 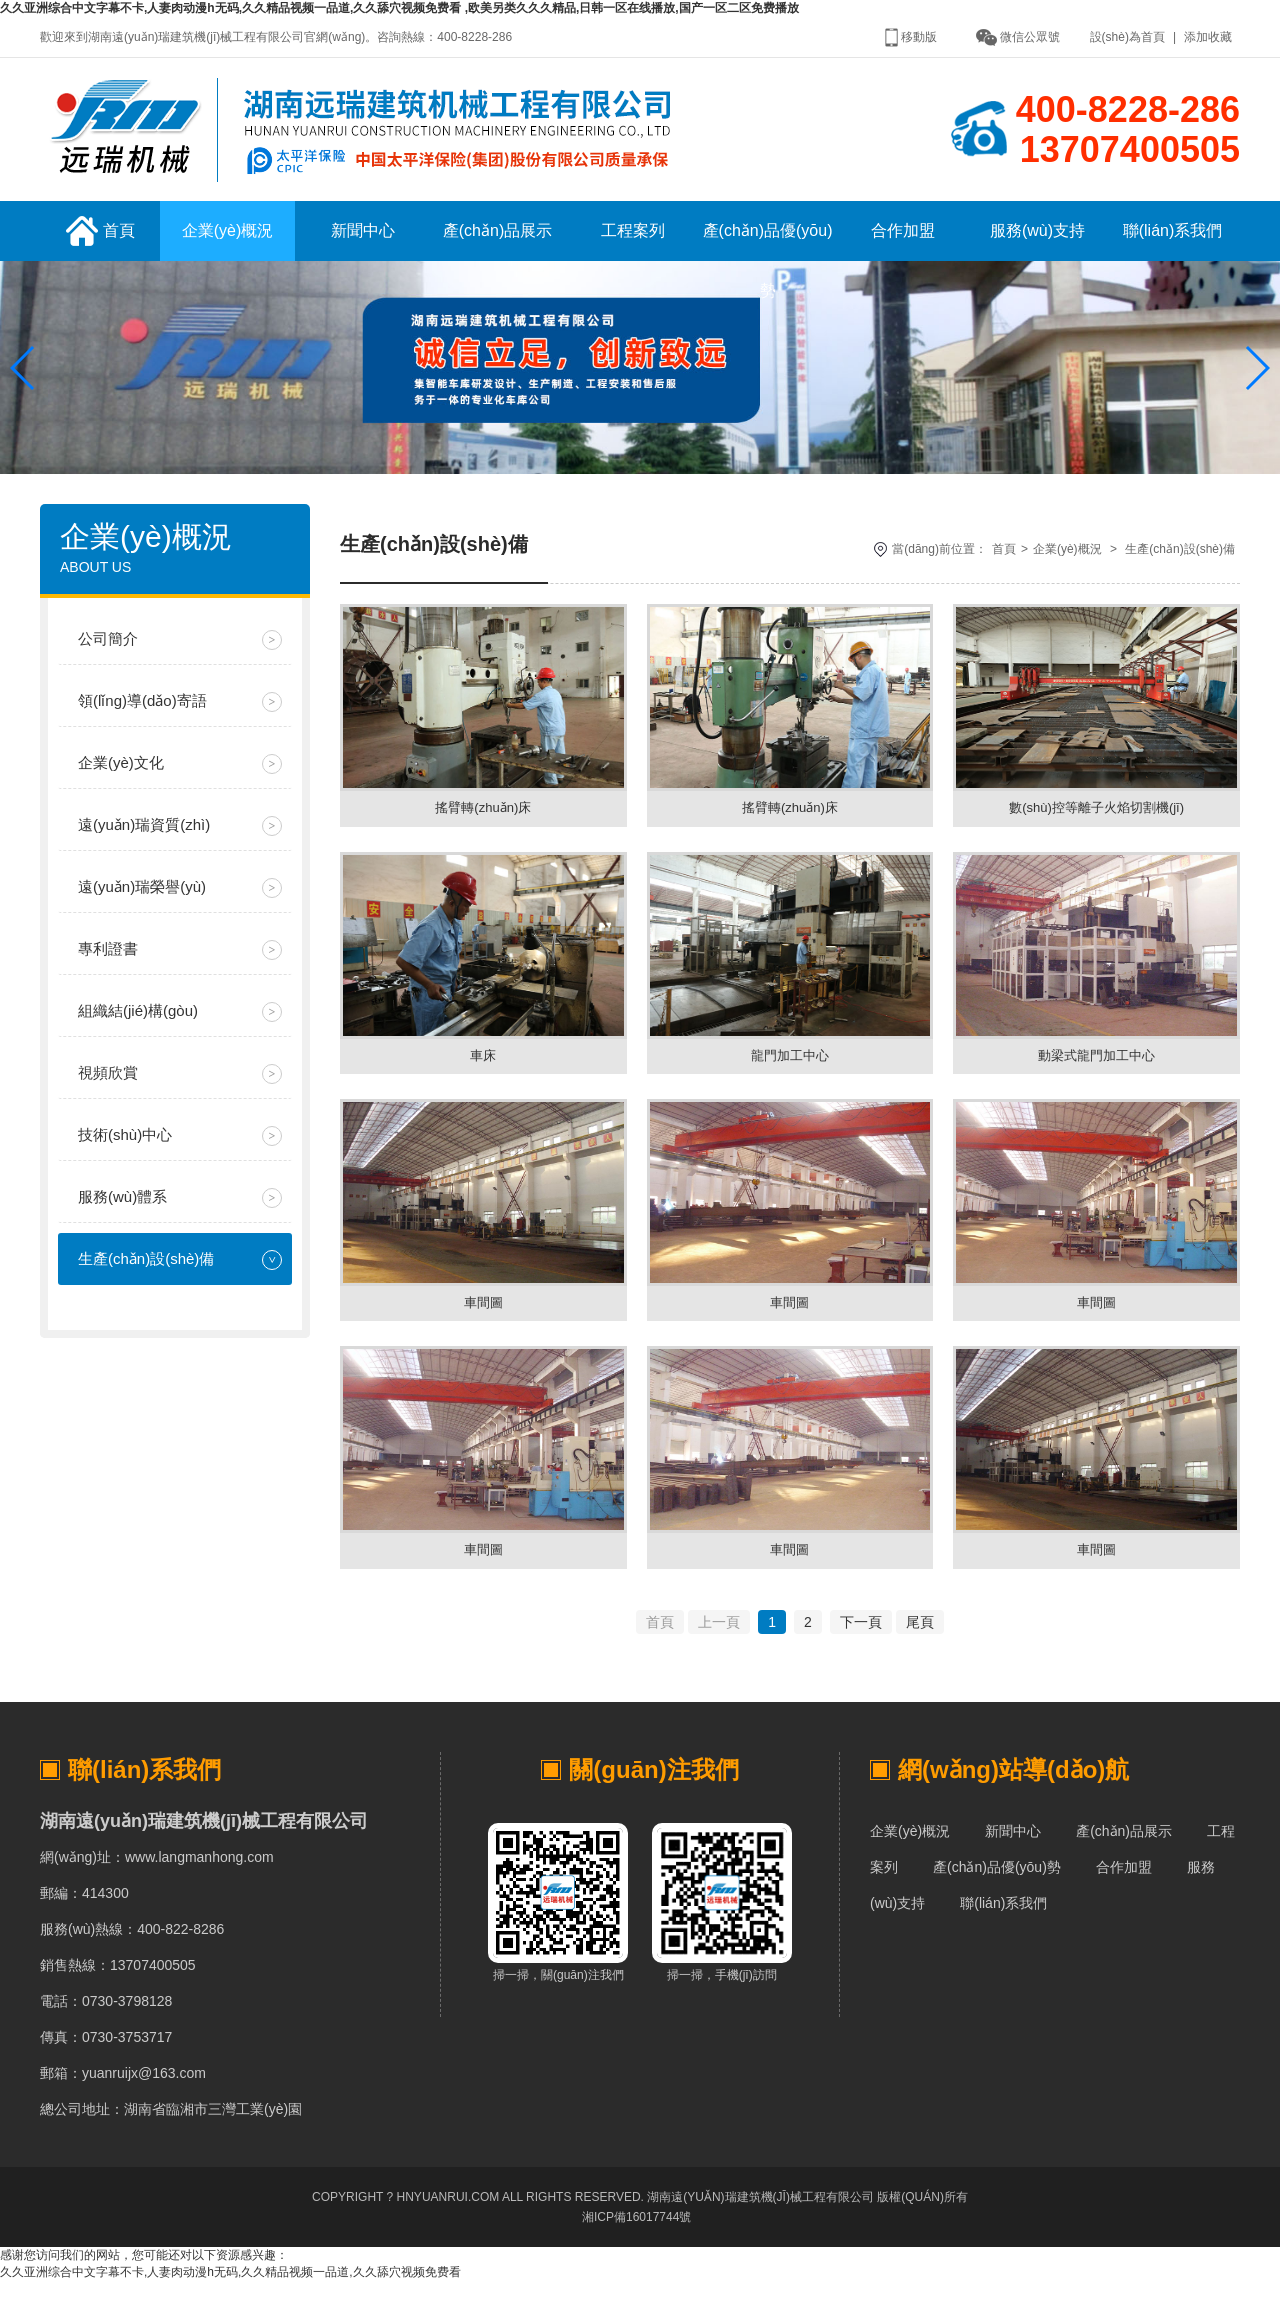 What do you see at coordinates (920, 1657) in the screenshot?
I see `尾頁` at bounding box center [920, 1657].